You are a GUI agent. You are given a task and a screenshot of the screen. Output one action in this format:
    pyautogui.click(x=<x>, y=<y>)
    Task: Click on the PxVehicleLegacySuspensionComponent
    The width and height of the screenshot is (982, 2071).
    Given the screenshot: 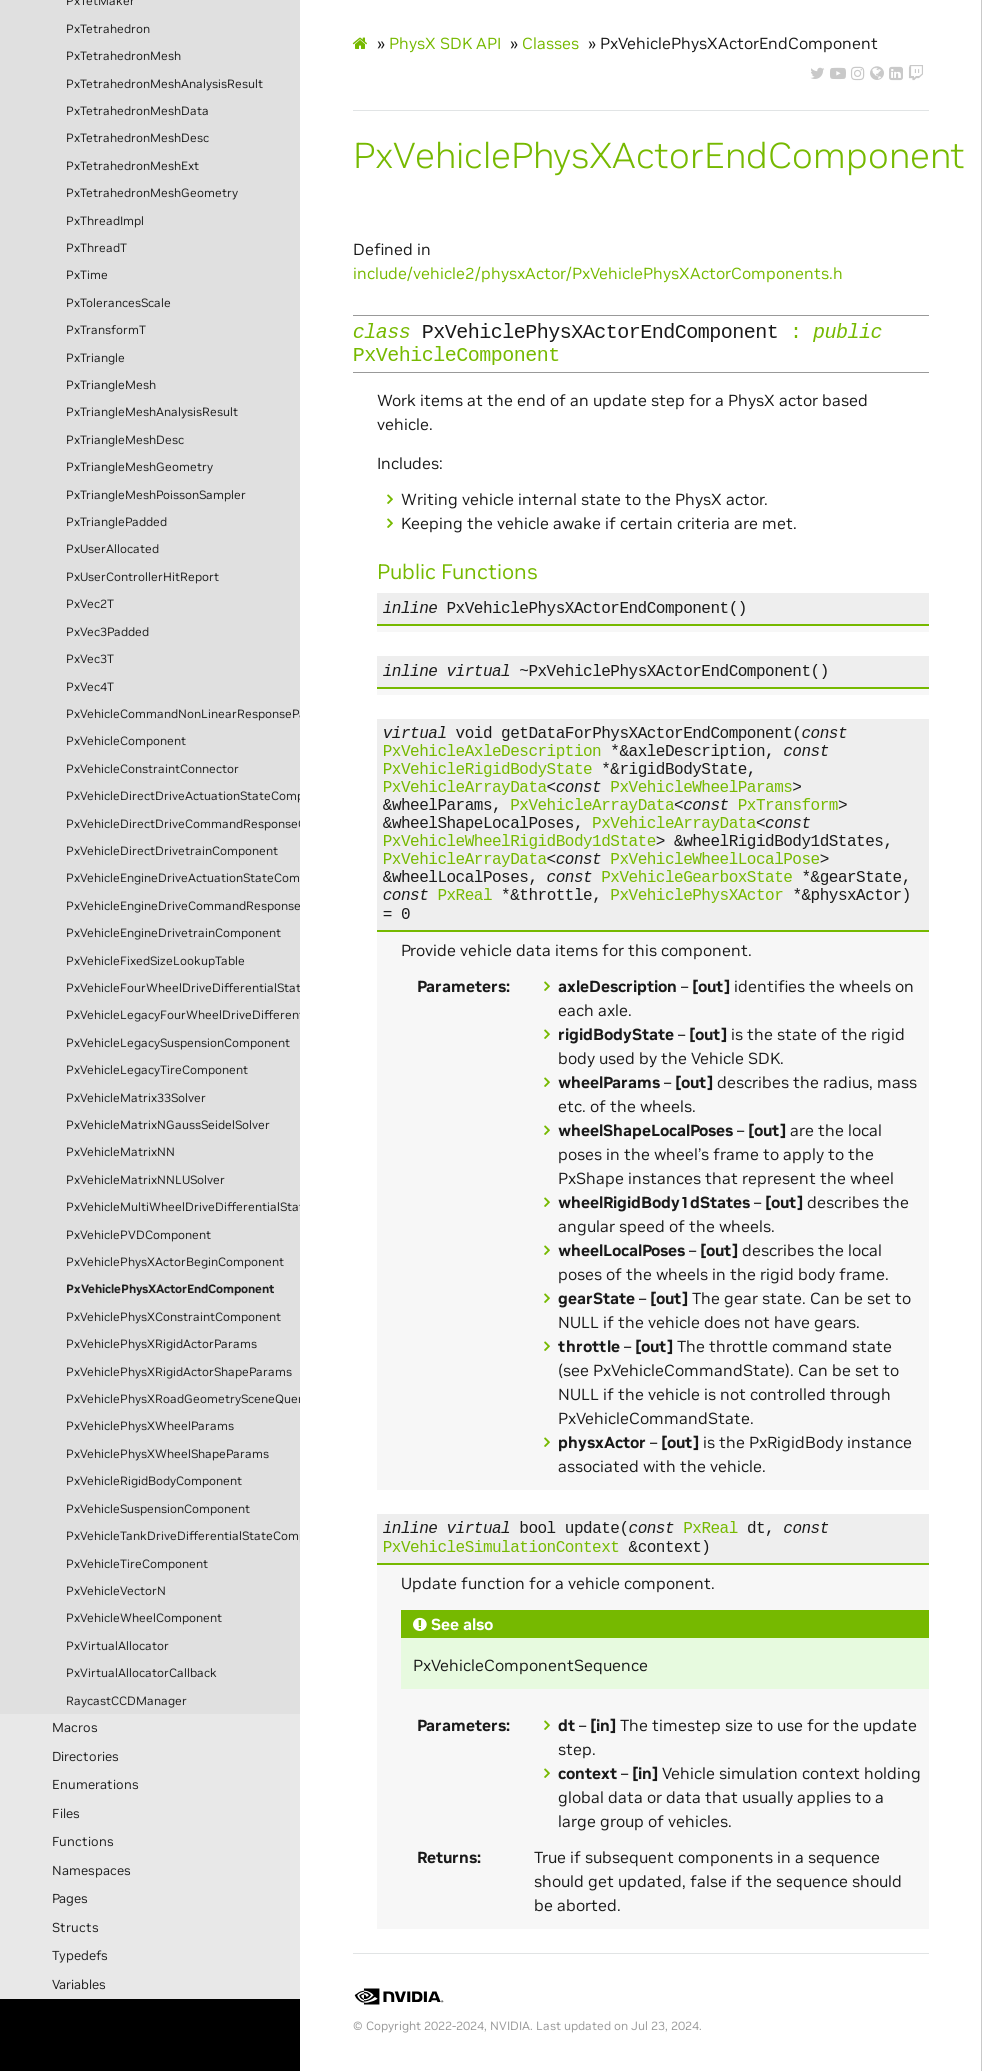 What is the action you would take?
    pyautogui.click(x=178, y=1043)
    